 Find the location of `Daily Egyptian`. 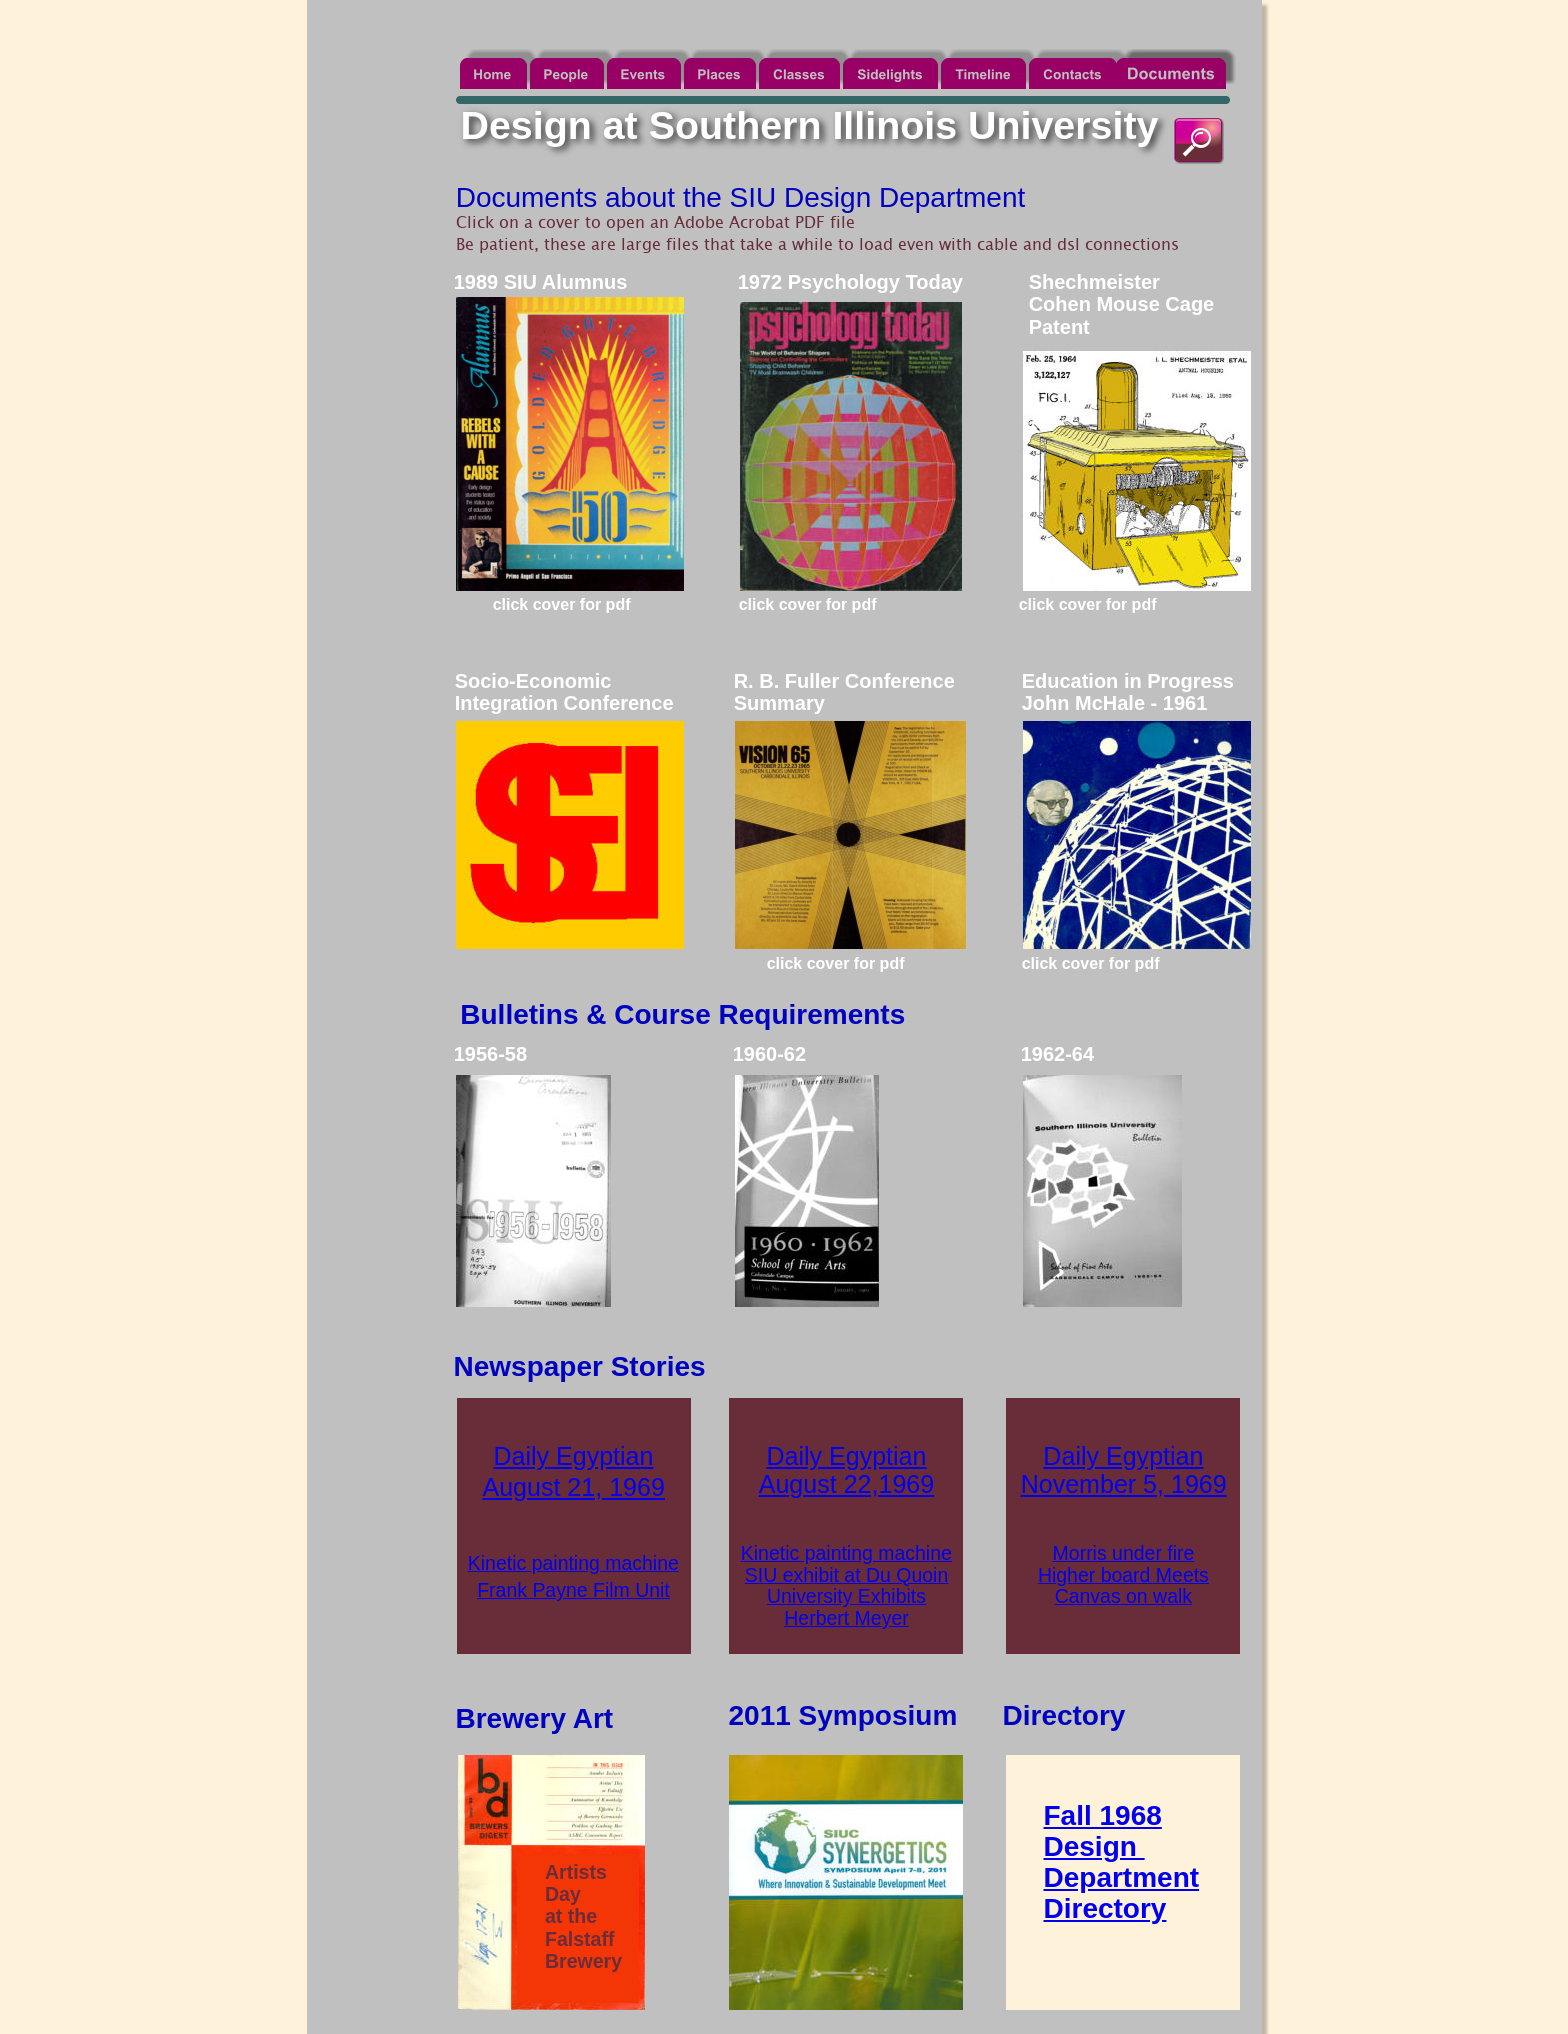

Daily Egyptian is located at coordinates (573, 1456).